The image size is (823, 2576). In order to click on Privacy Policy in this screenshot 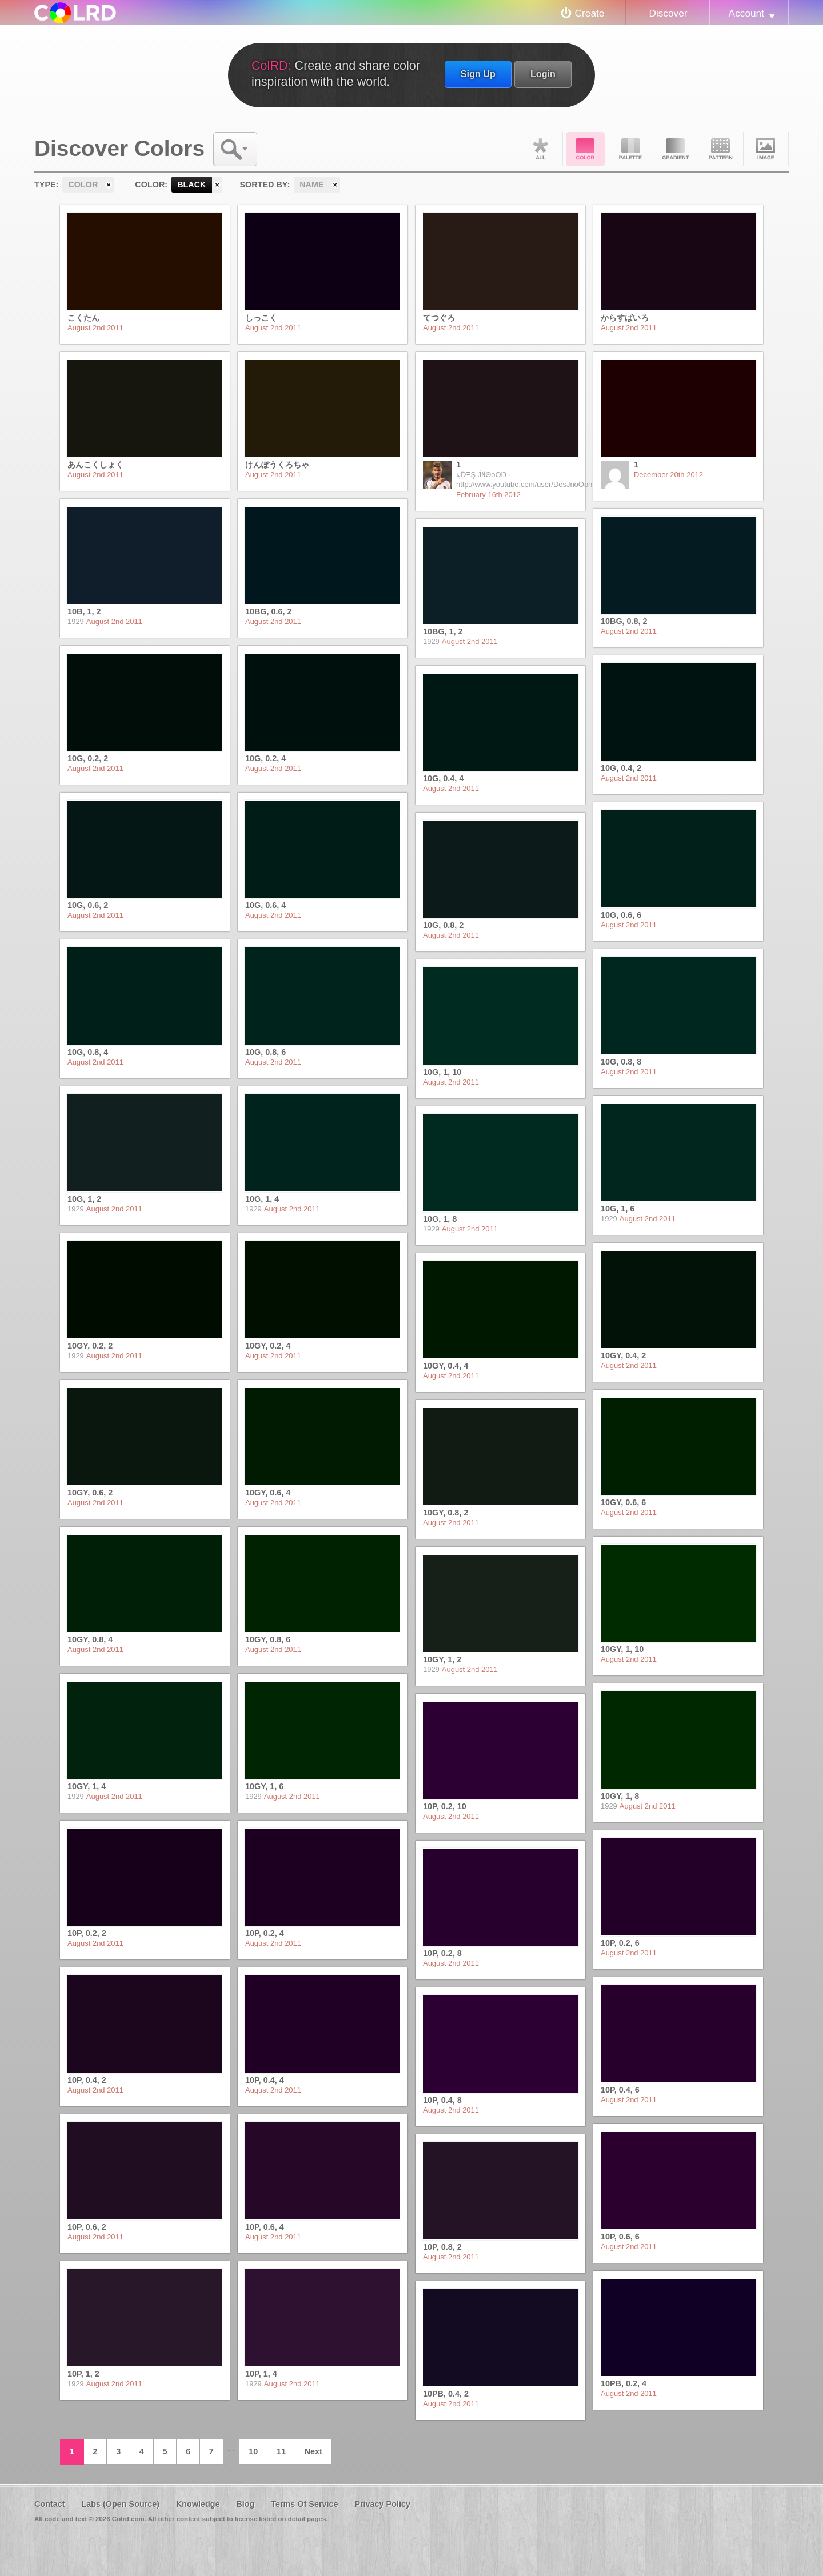, I will do `click(382, 2504)`.